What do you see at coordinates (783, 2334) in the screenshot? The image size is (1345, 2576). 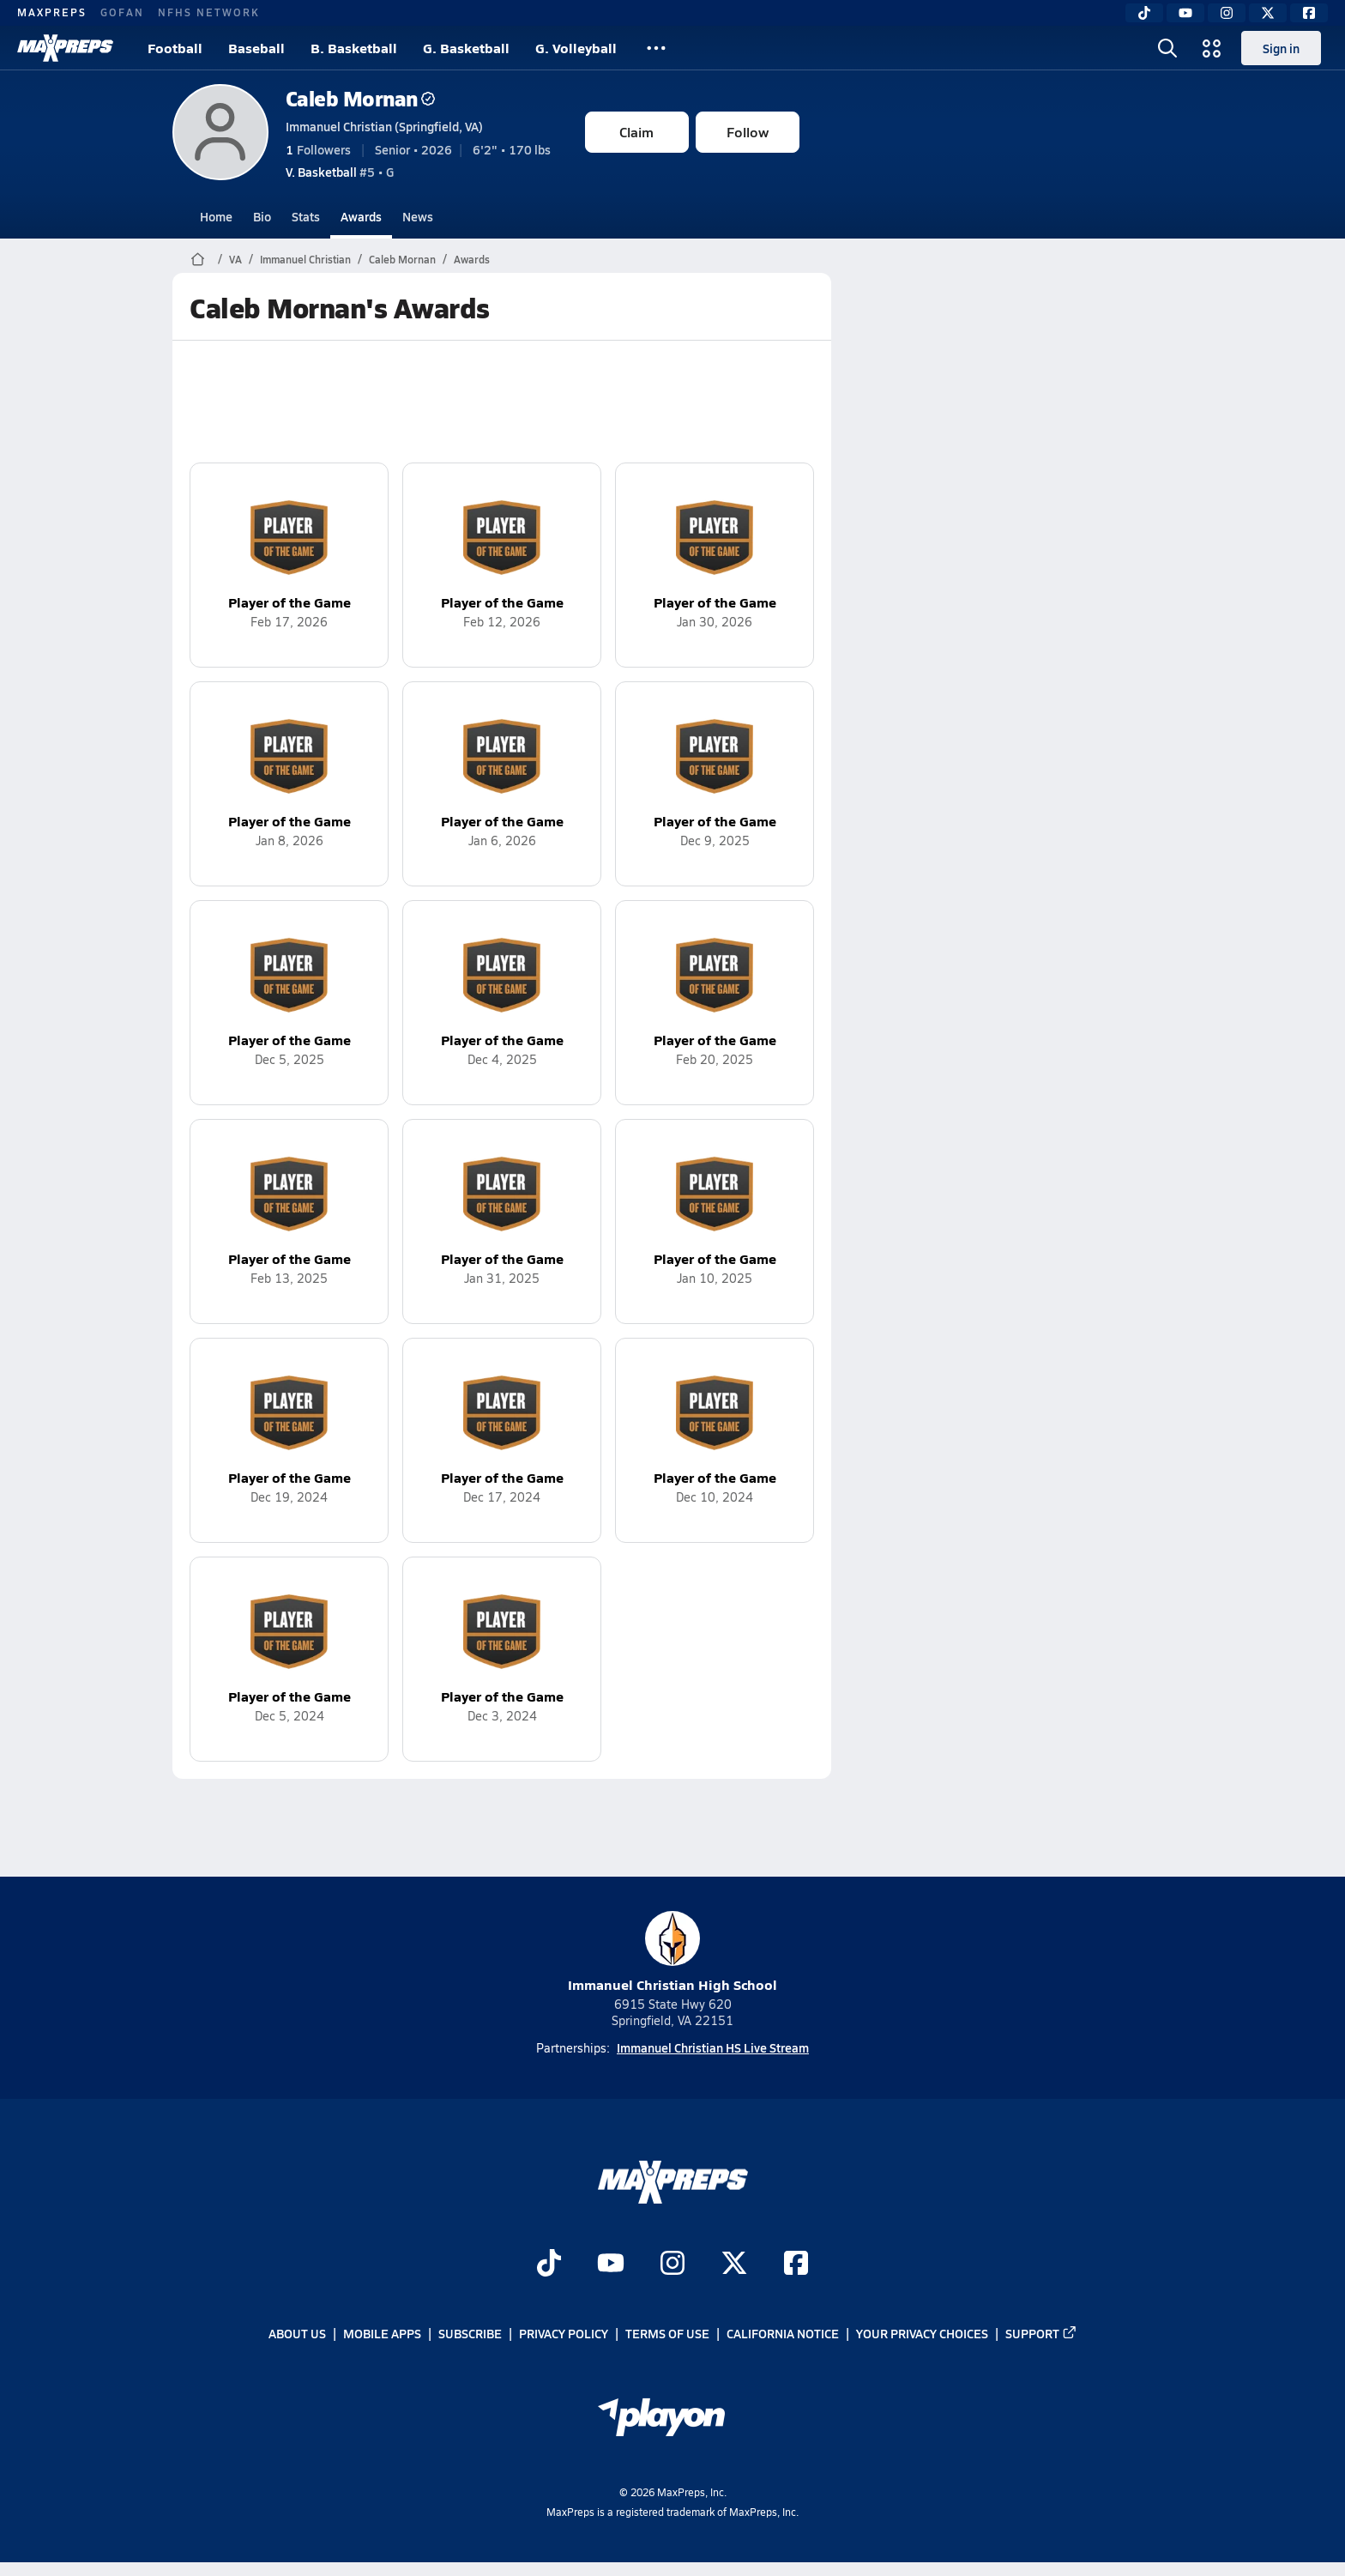 I see `California Notice` at bounding box center [783, 2334].